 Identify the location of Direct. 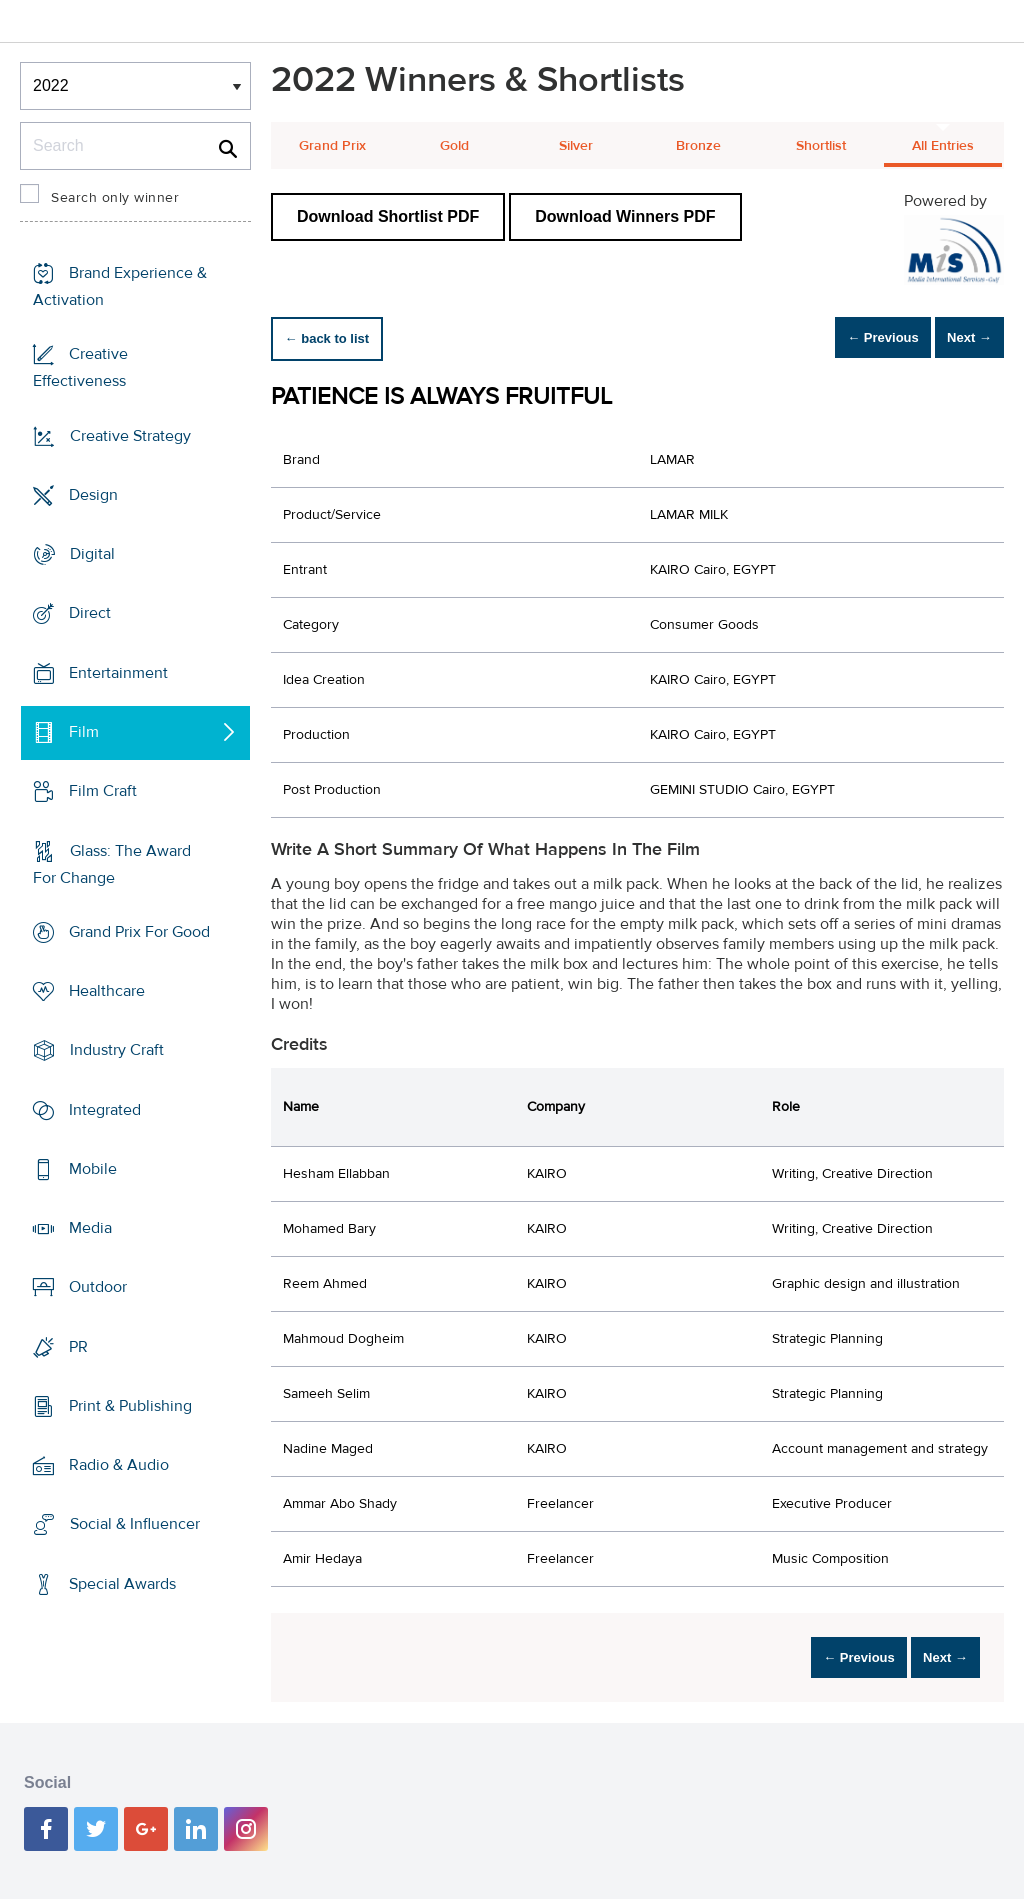
(90, 613).